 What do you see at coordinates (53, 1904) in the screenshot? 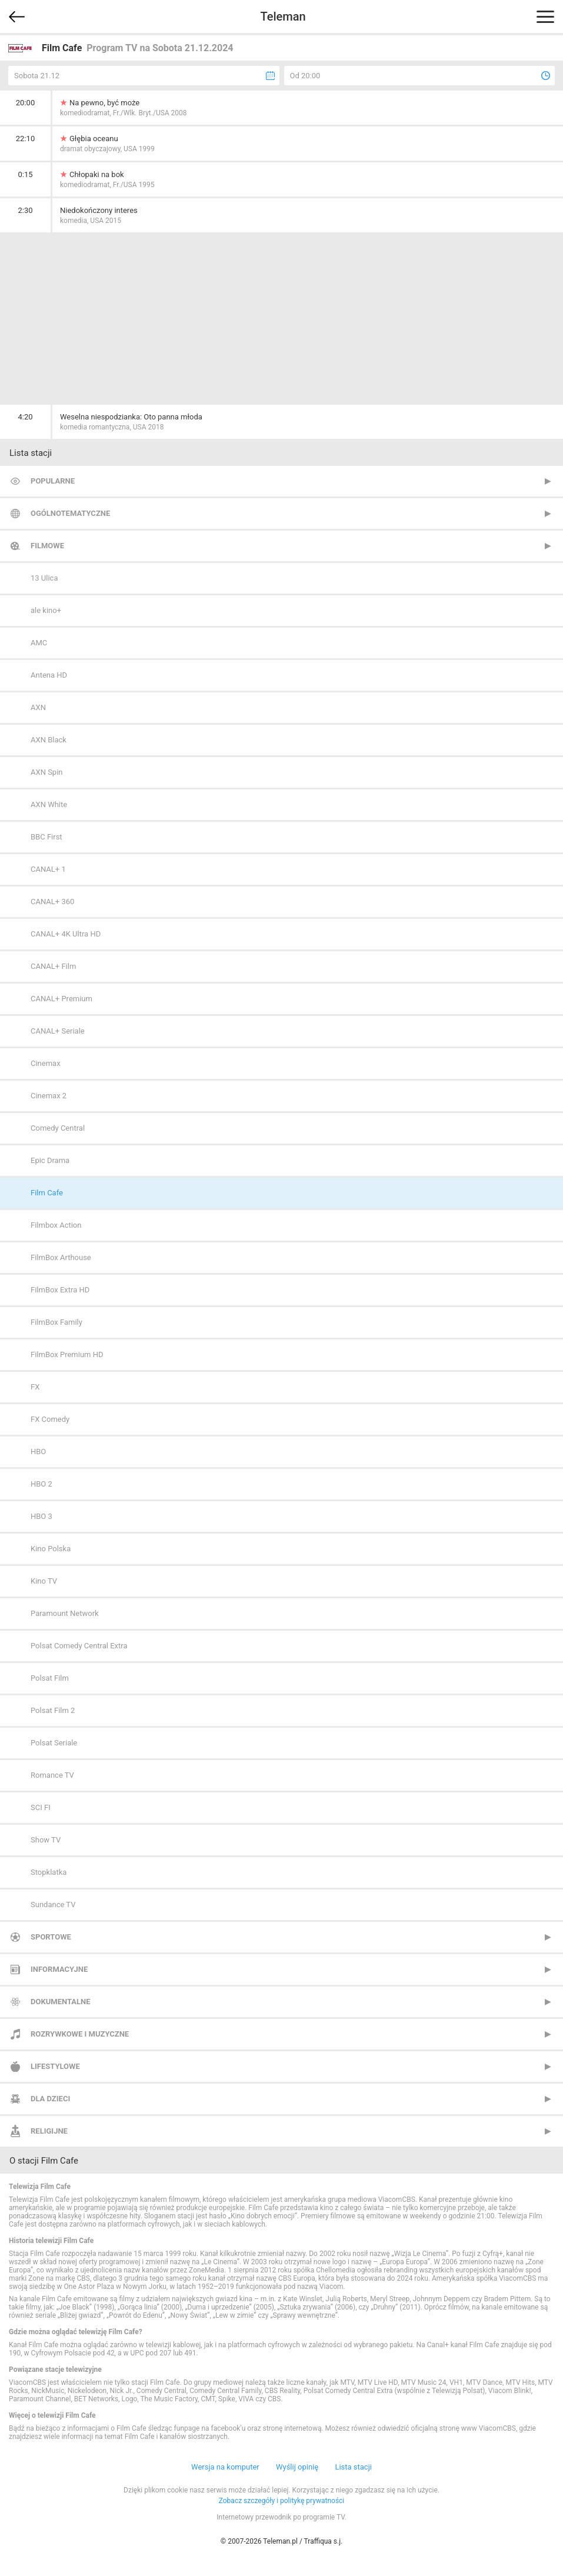
I see `Sundance TV` at bounding box center [53, 1904].